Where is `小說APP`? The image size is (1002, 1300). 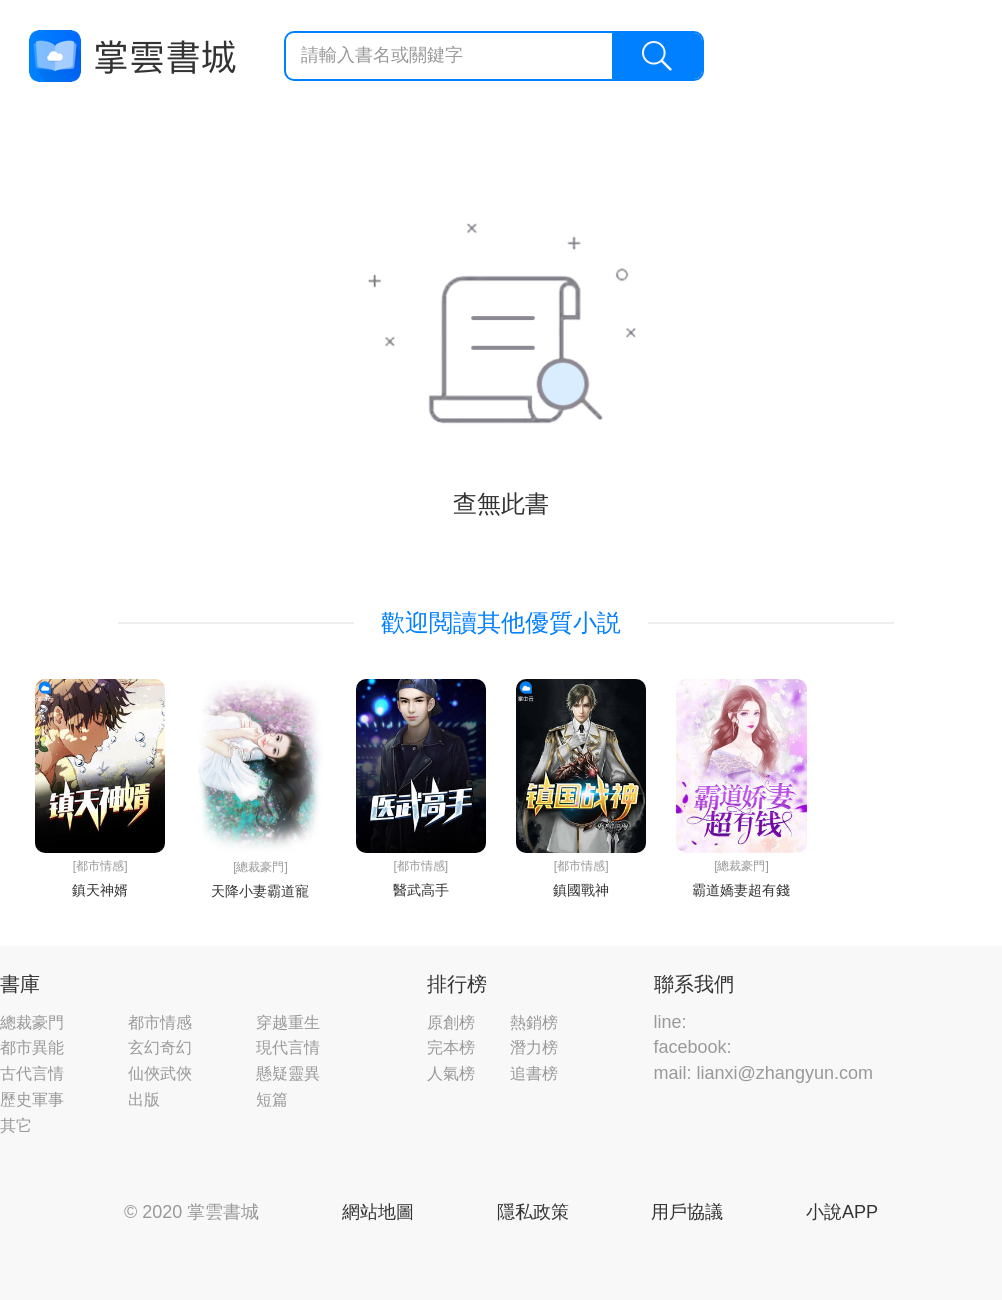 小說APP is located at coordinates (842, 1212).